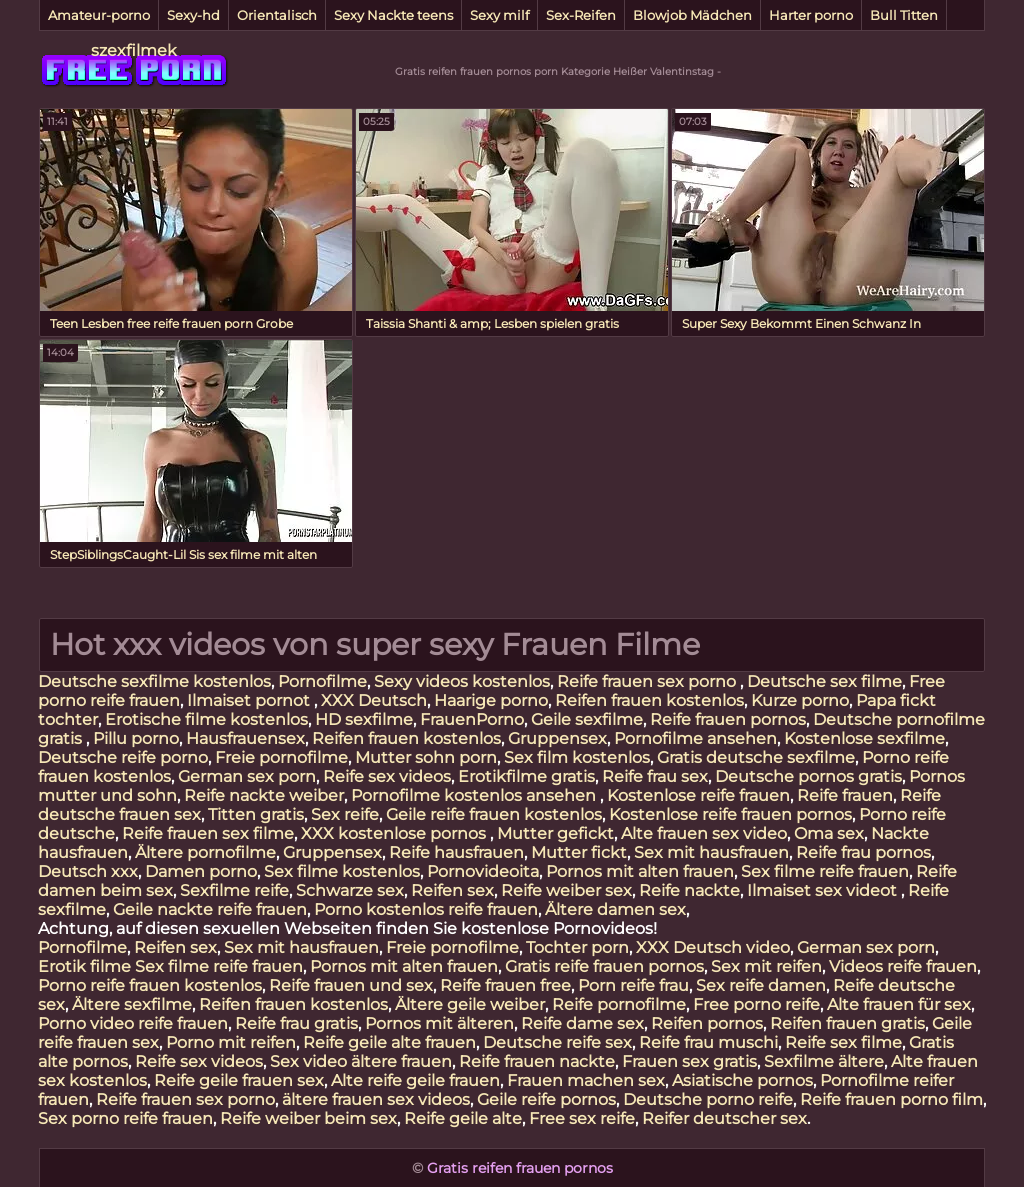 The width and height of the screenshot is (1024, 1187). I want to click on Ilmaiset pornot, so click(250, 700).